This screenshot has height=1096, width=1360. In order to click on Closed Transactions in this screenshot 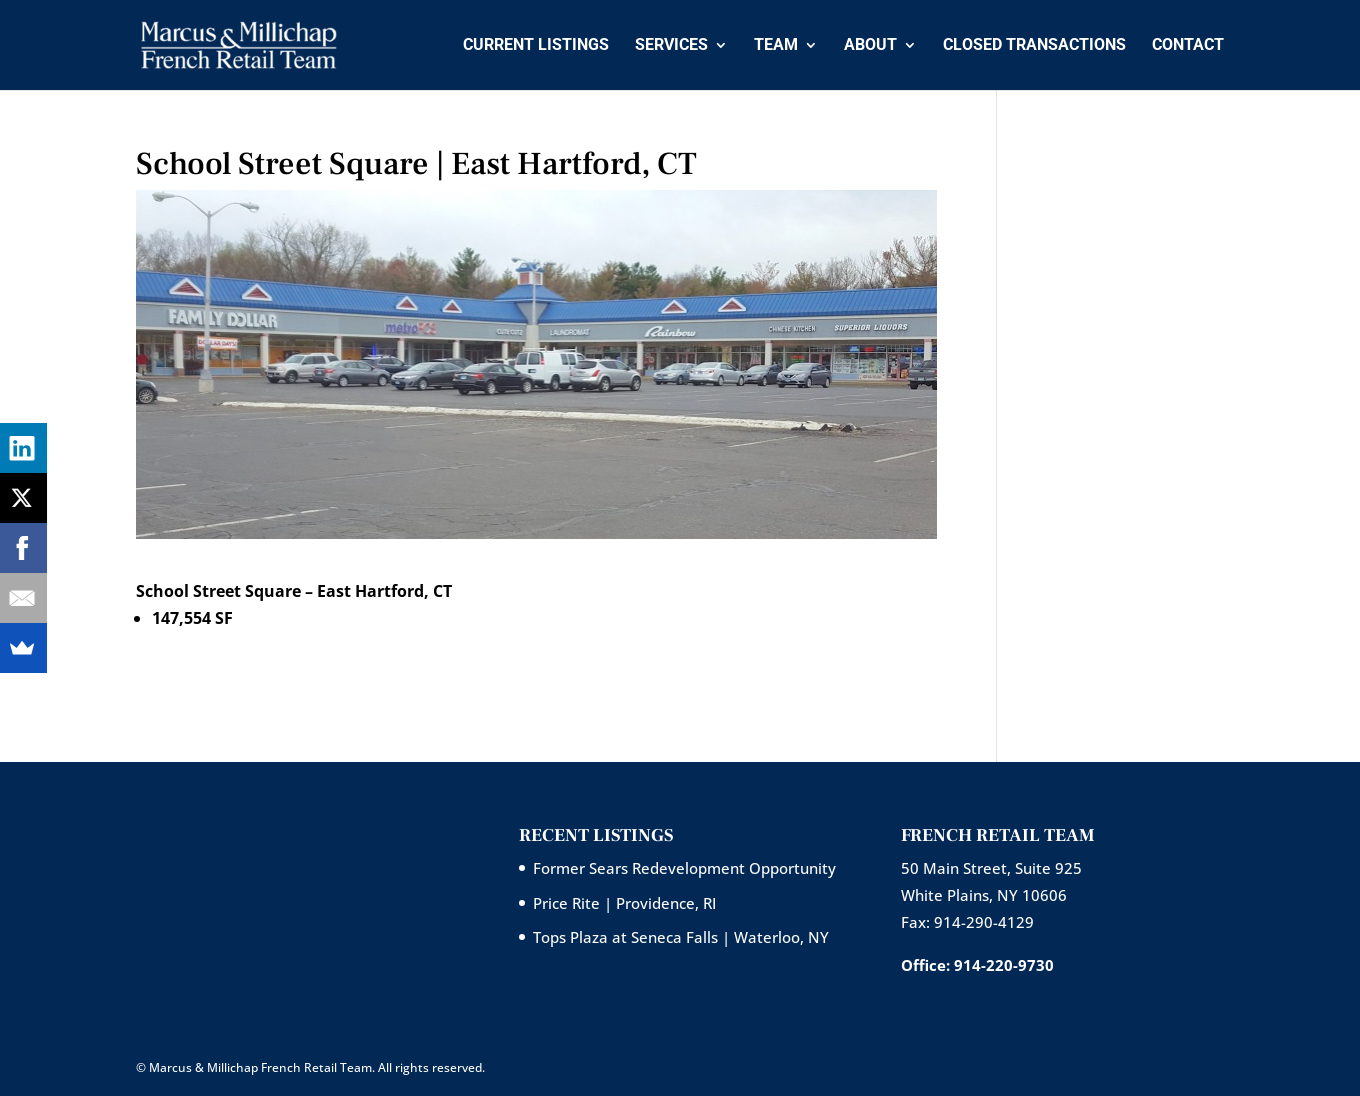, I will do `click(1034, 46)`.